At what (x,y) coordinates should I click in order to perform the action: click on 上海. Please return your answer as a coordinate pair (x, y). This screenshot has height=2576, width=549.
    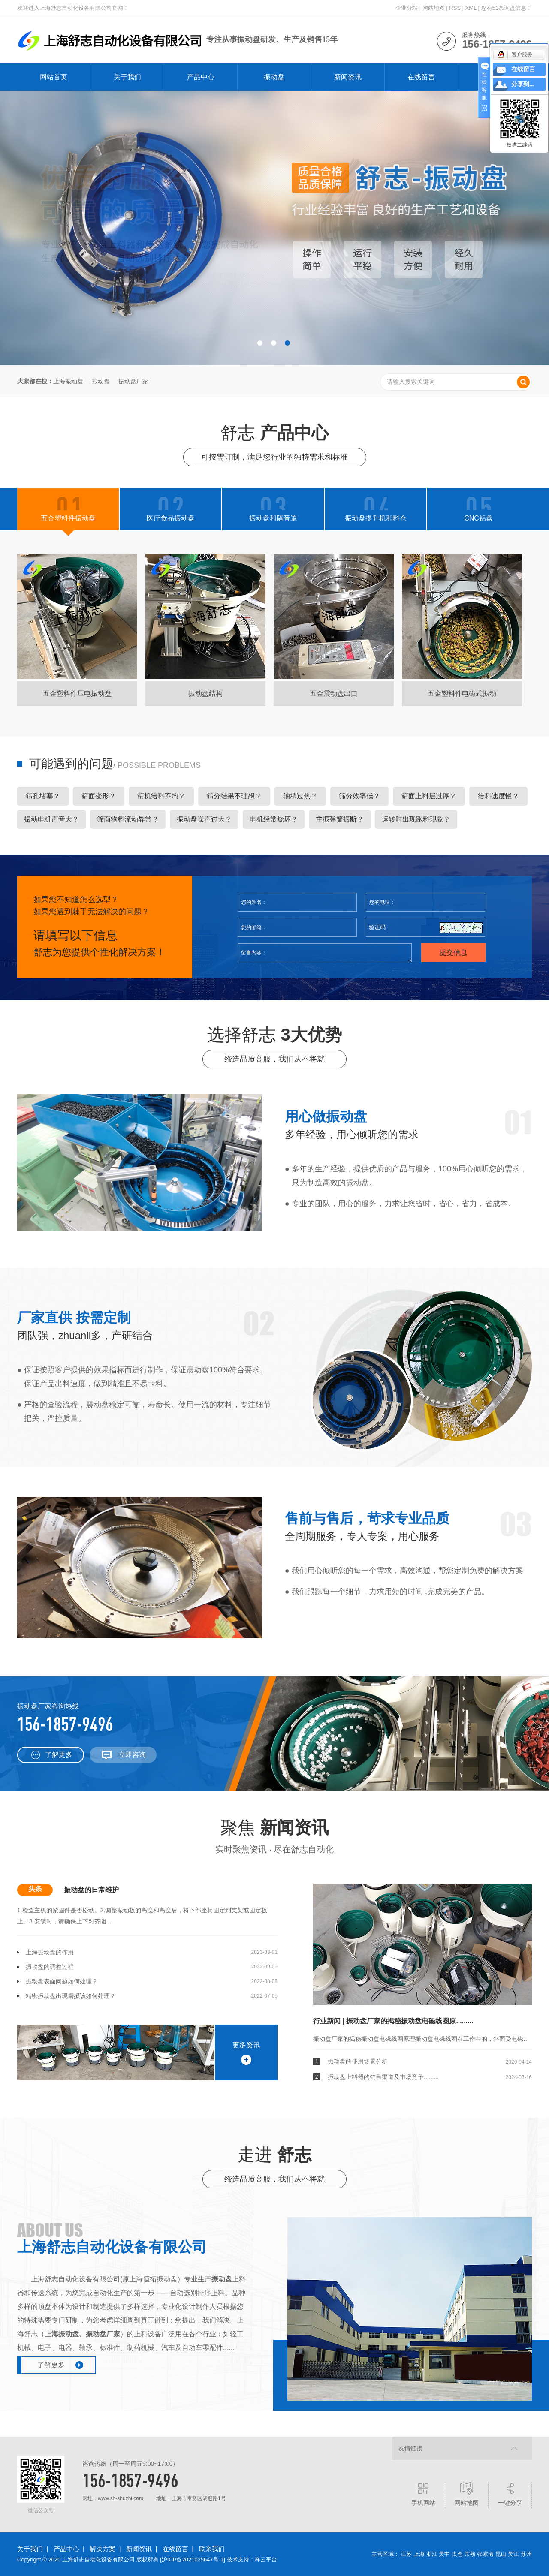
    Looking at the image, I should click on (419, 2554).